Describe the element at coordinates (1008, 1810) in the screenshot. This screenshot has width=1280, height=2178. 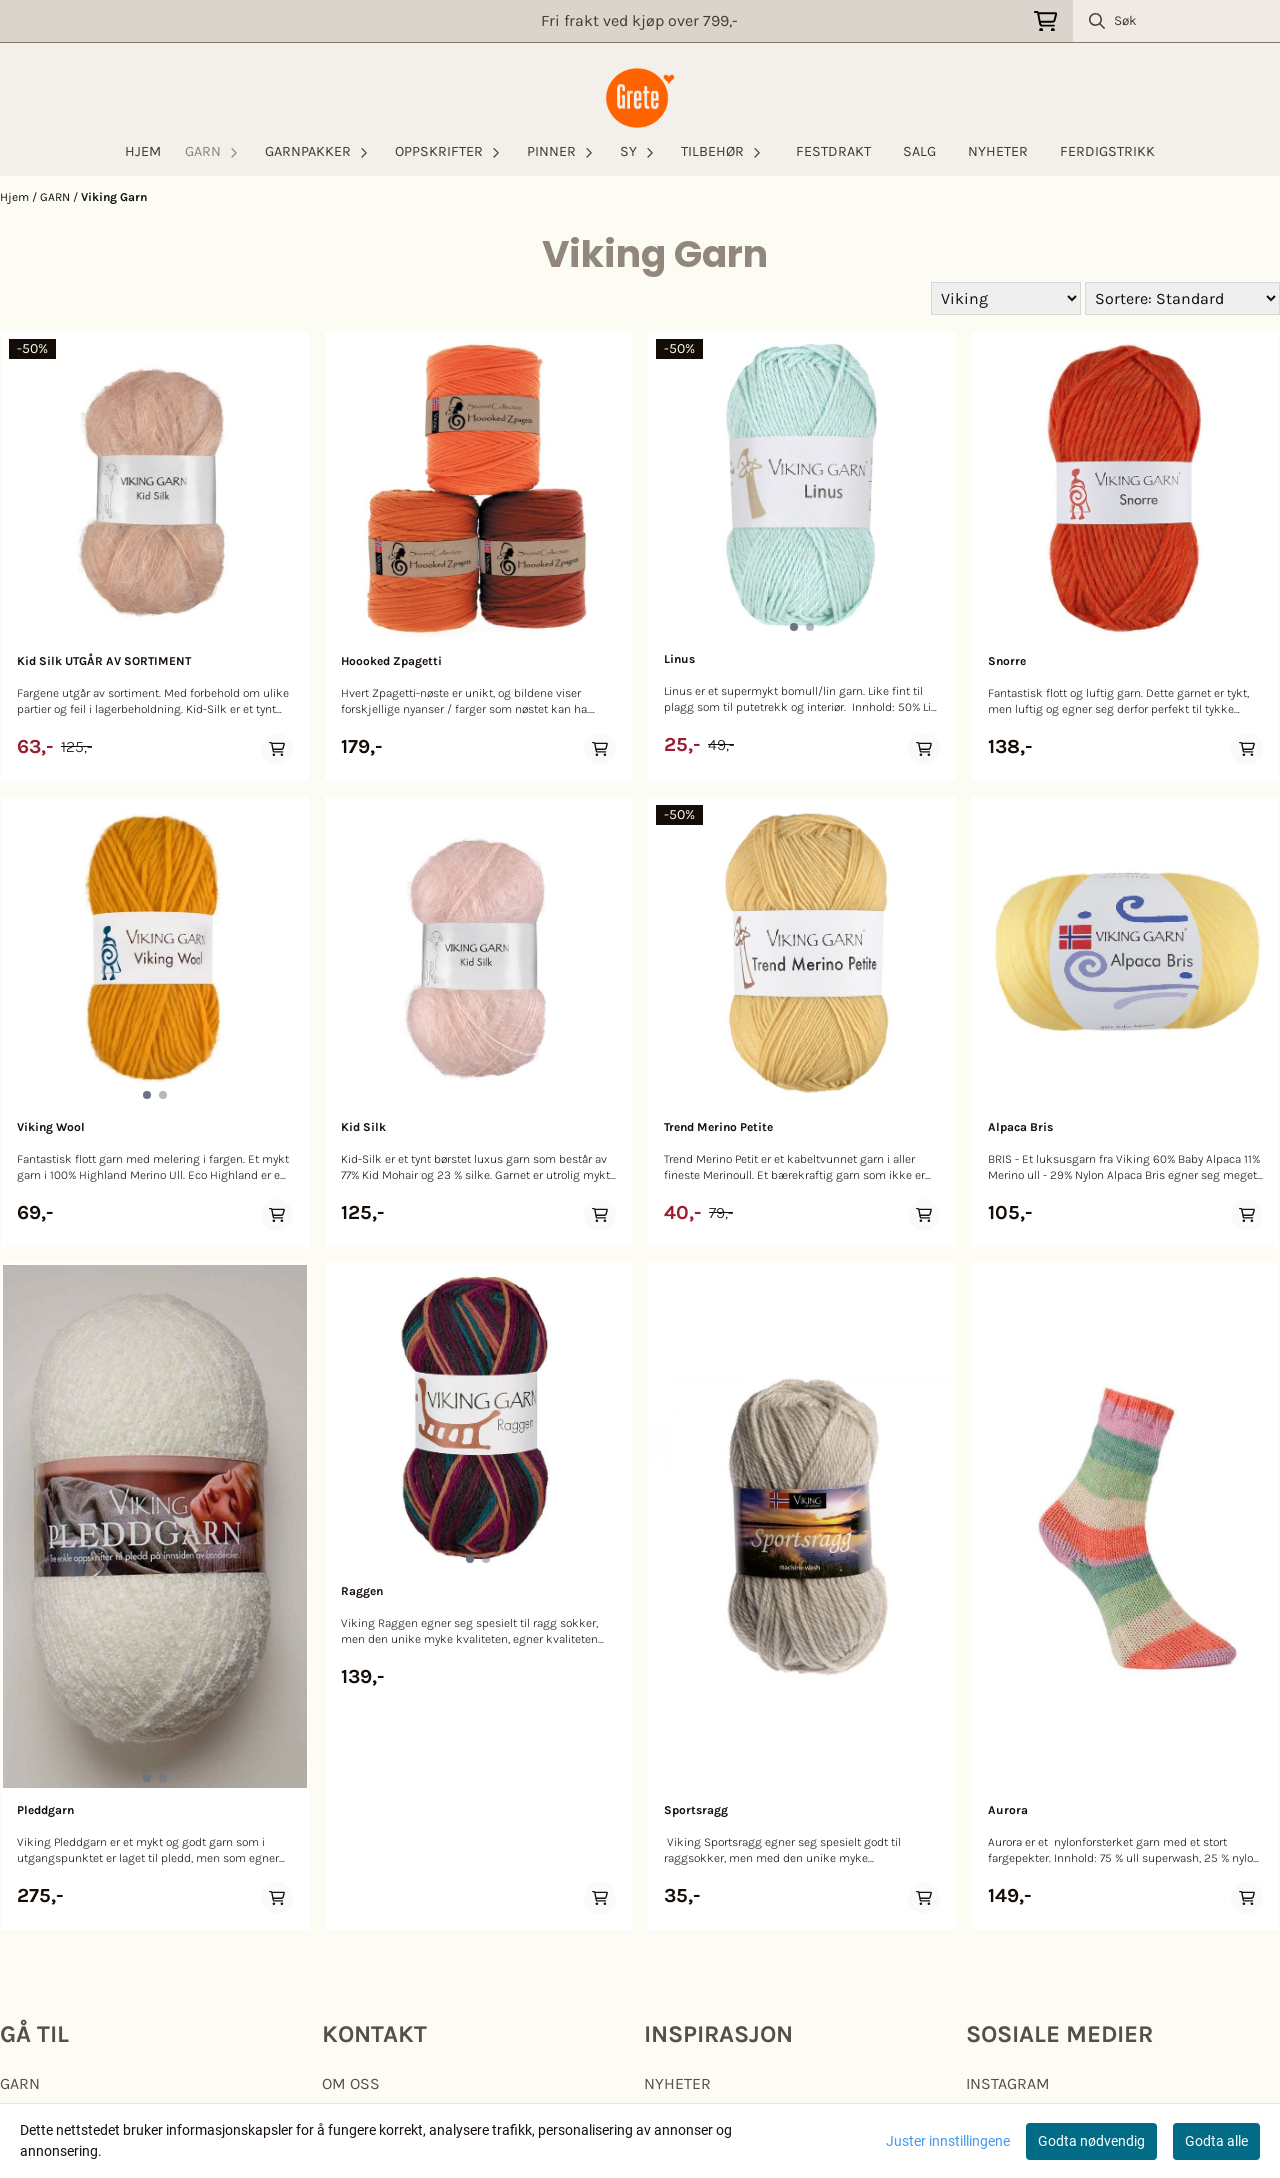
I see `Aurora` at that location.